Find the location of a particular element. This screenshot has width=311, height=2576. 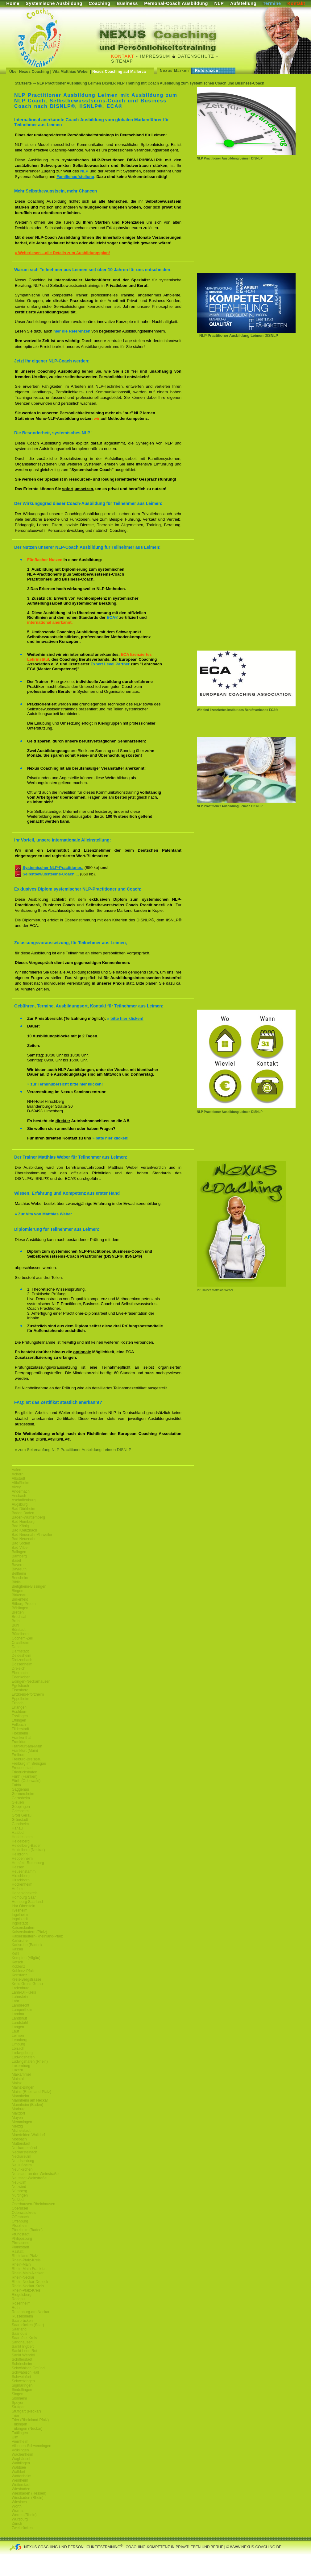

Göppingen is located at coordinates (21, 1807).